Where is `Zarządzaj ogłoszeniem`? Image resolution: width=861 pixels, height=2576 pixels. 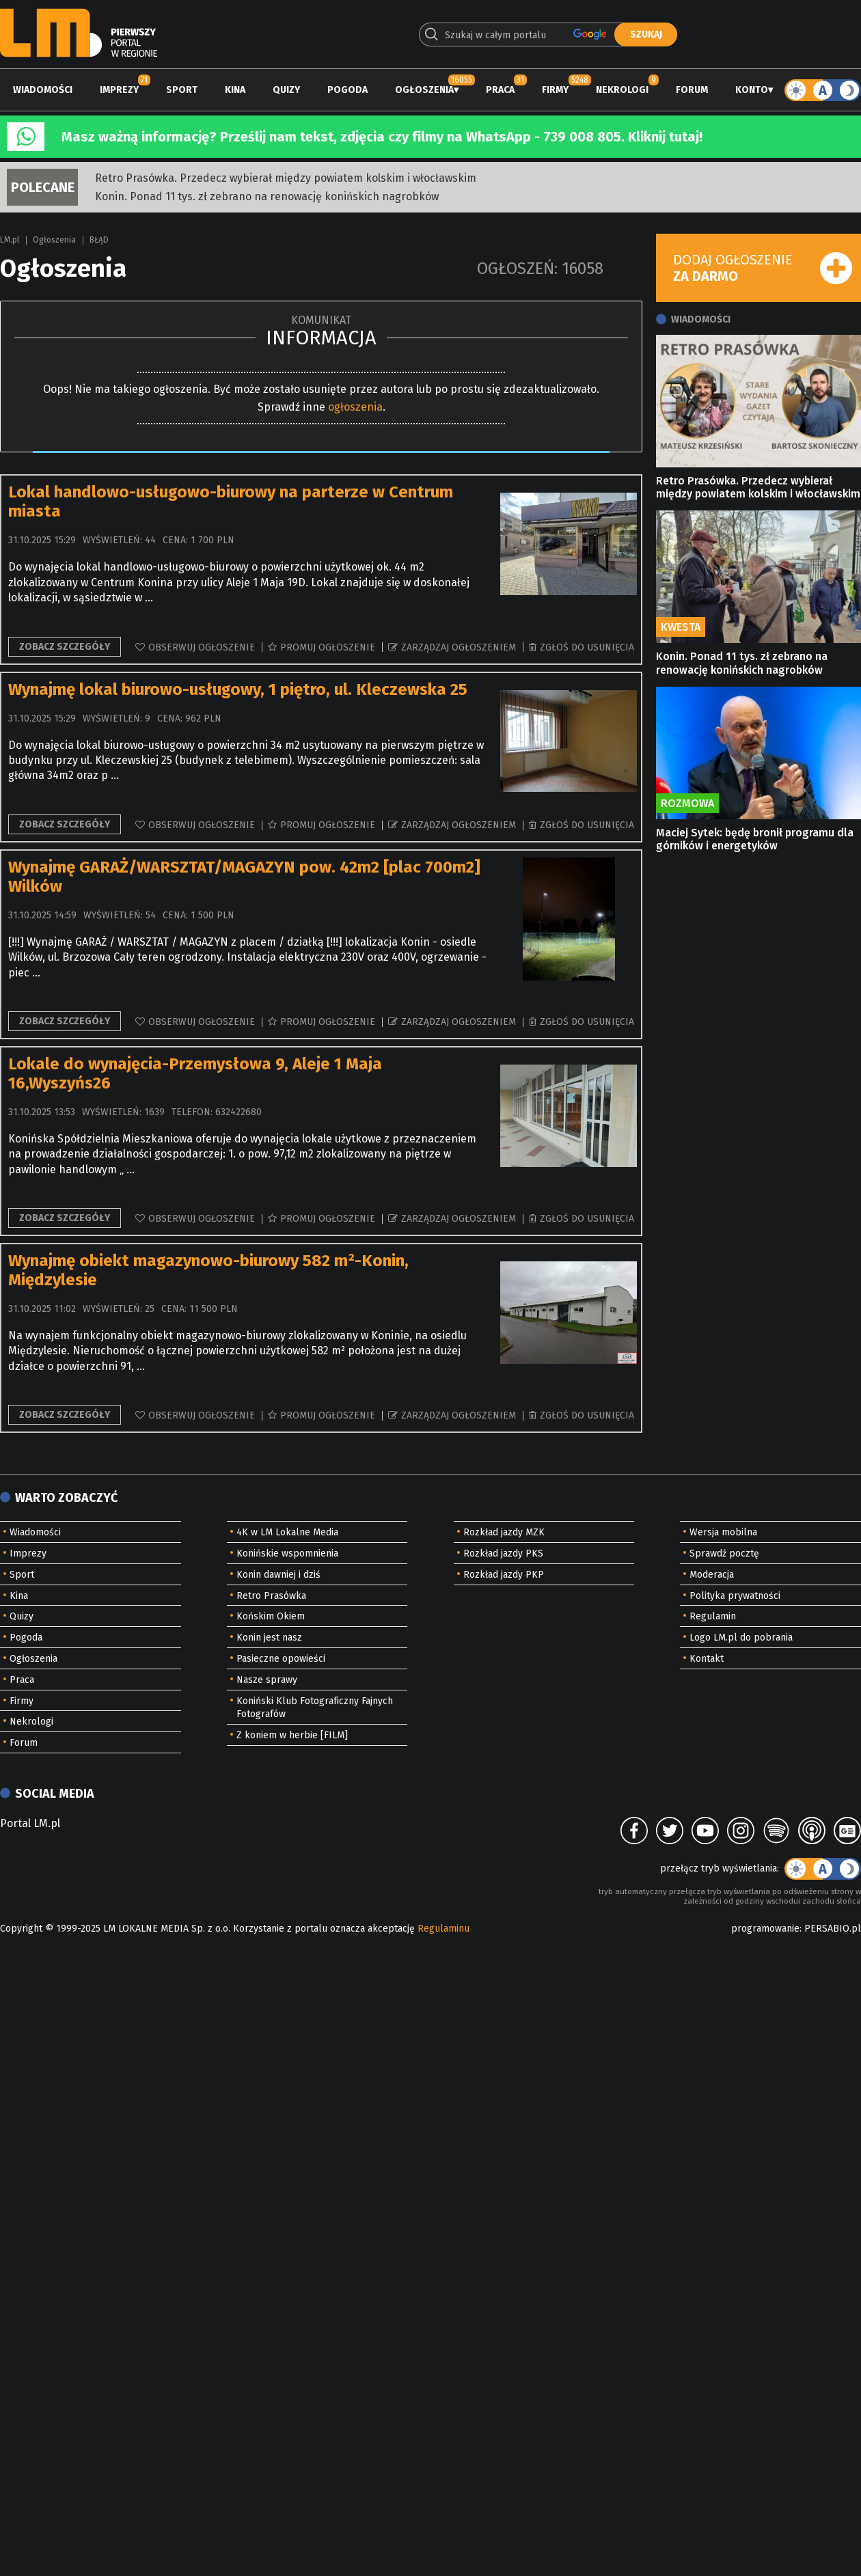
Zarządzaj ogłoszeniem is located at coordinates (458, 647).